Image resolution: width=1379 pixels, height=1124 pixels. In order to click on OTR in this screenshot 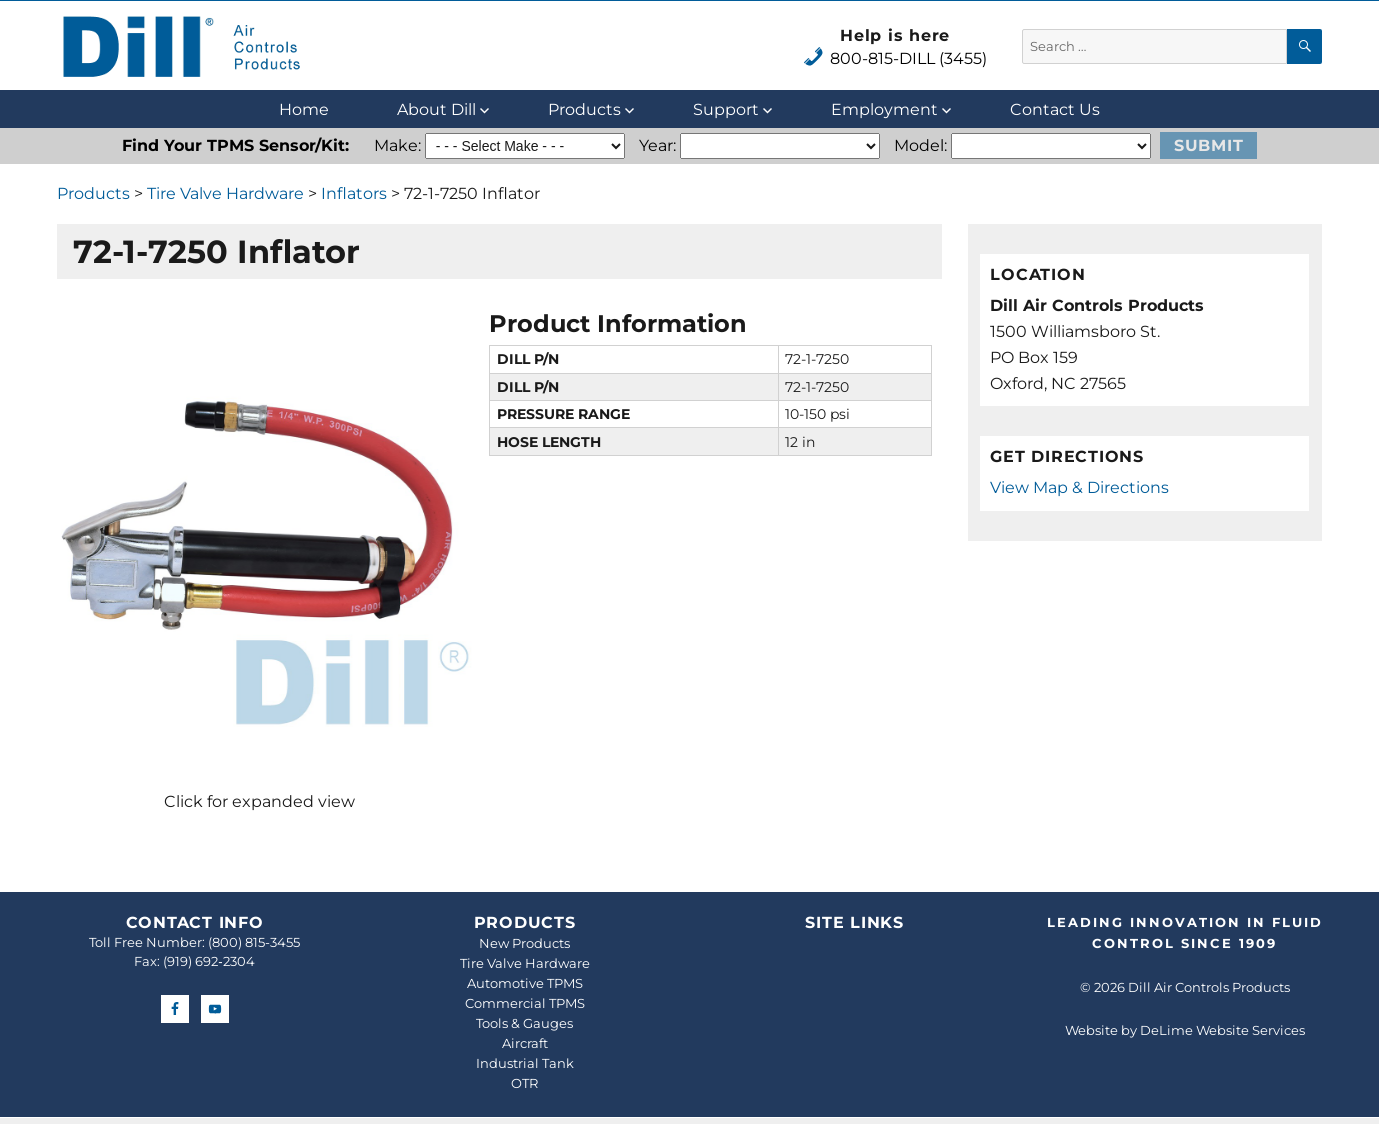, I will do `click(524, 1083)`.